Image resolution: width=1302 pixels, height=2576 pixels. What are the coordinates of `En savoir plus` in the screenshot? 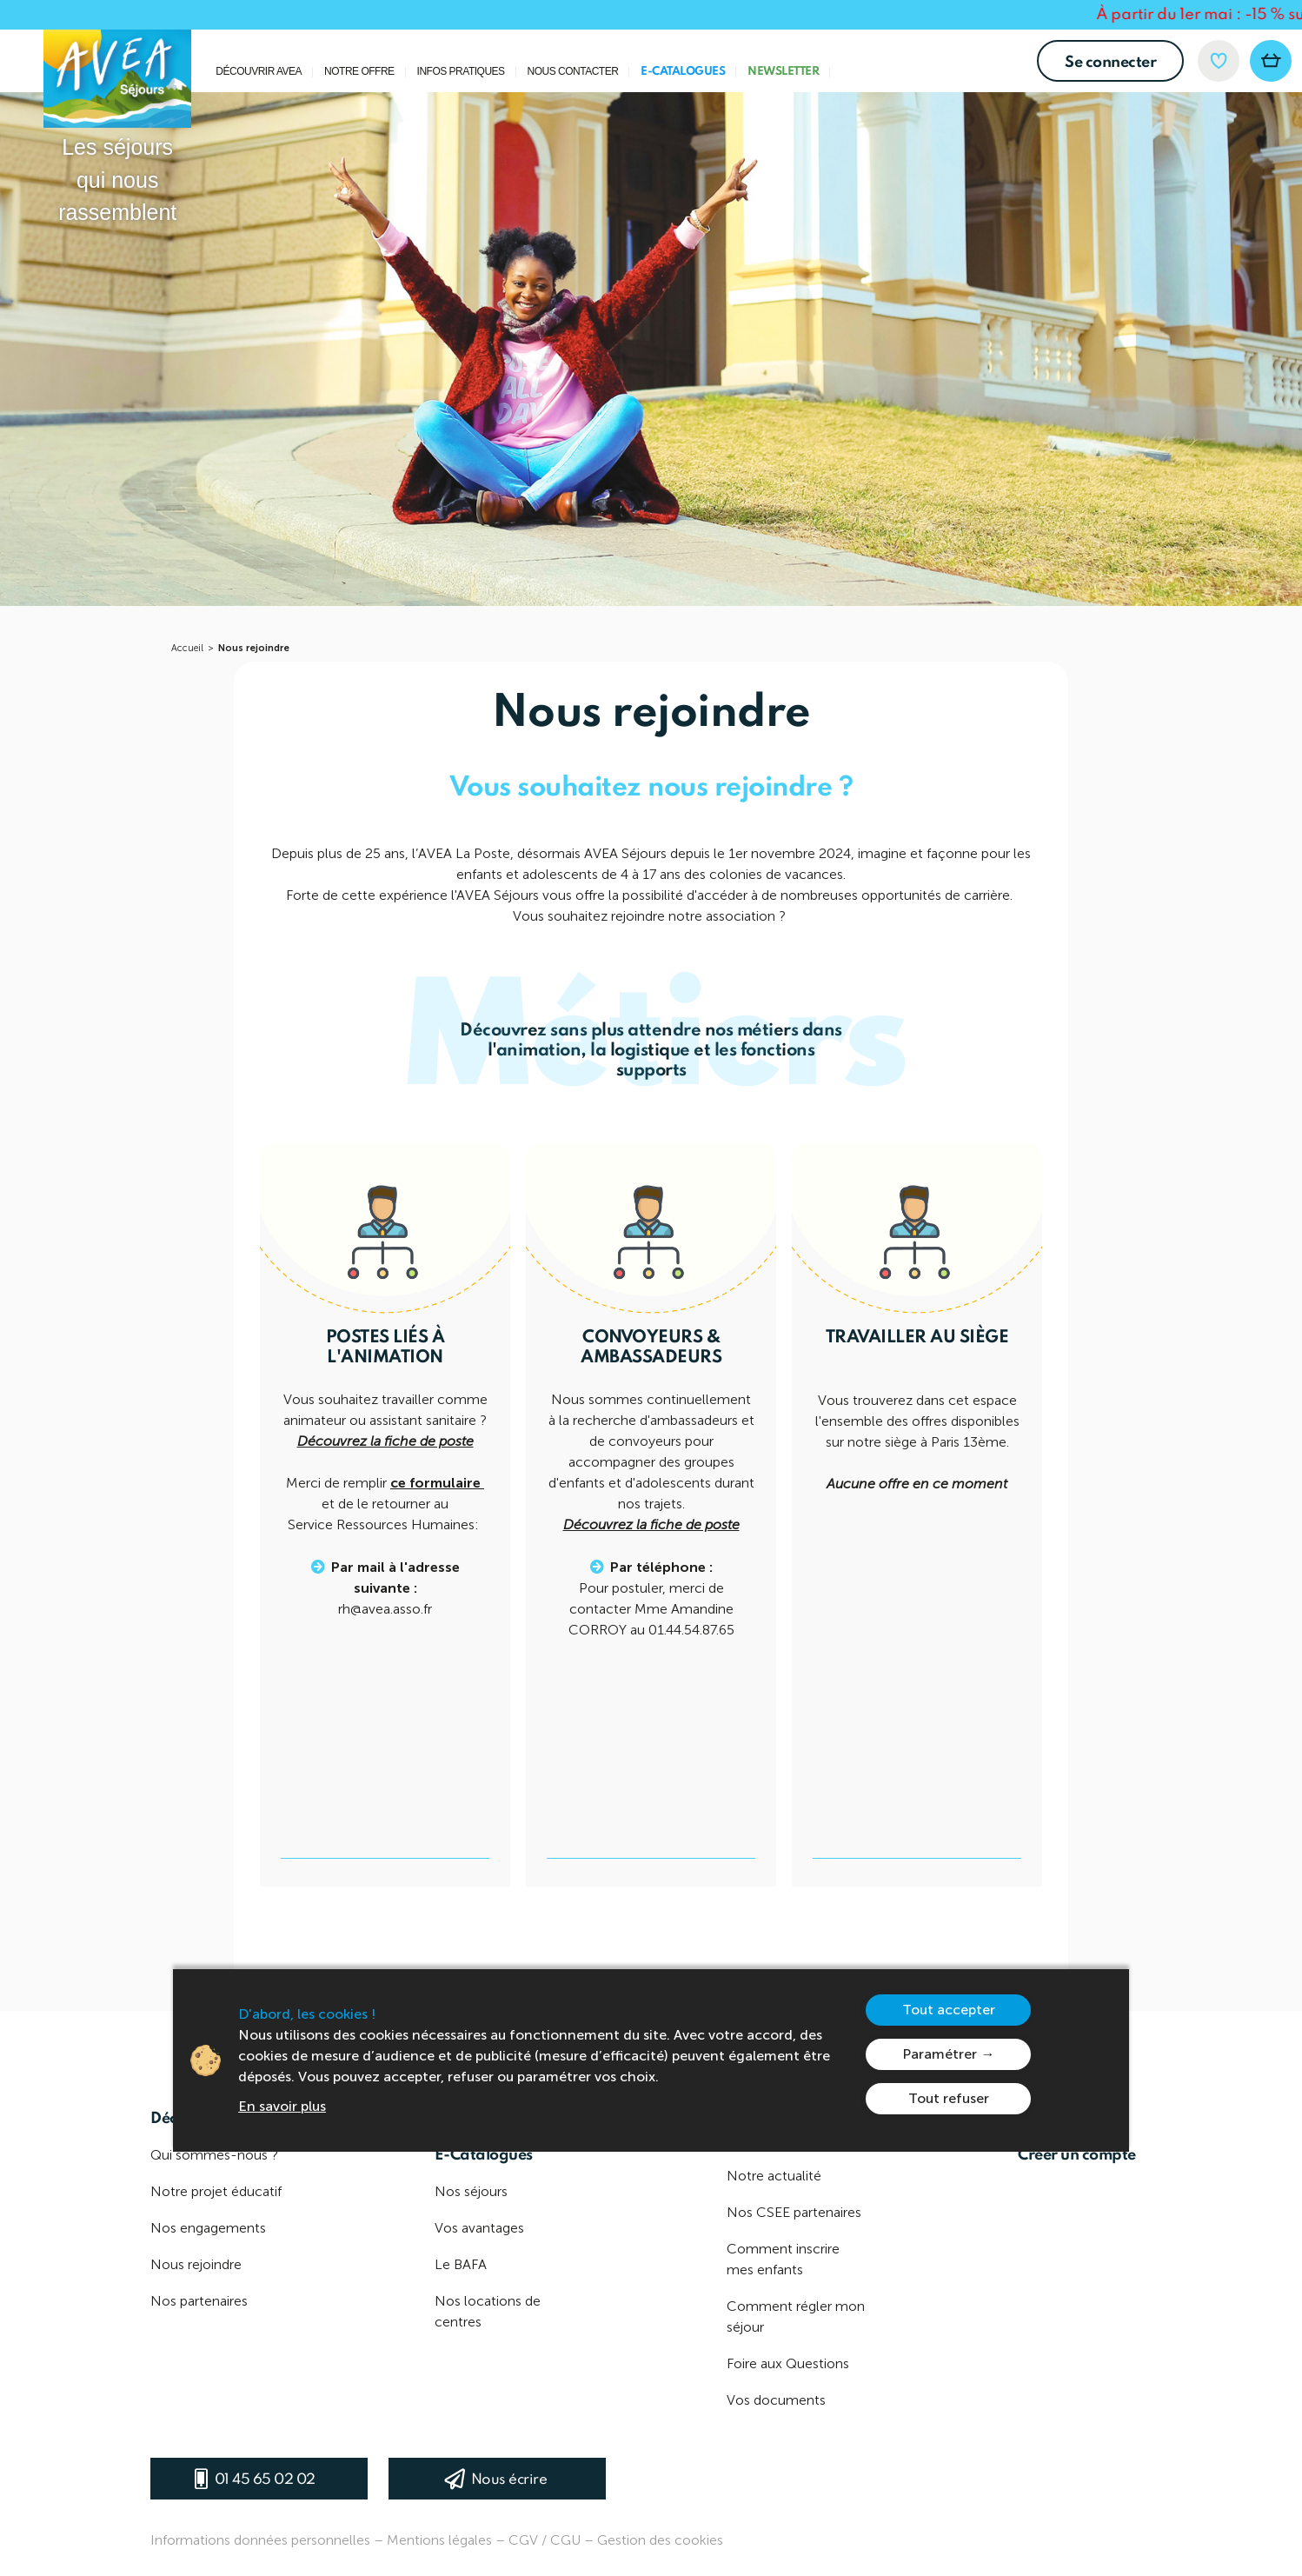 It's located at (282, 2106).